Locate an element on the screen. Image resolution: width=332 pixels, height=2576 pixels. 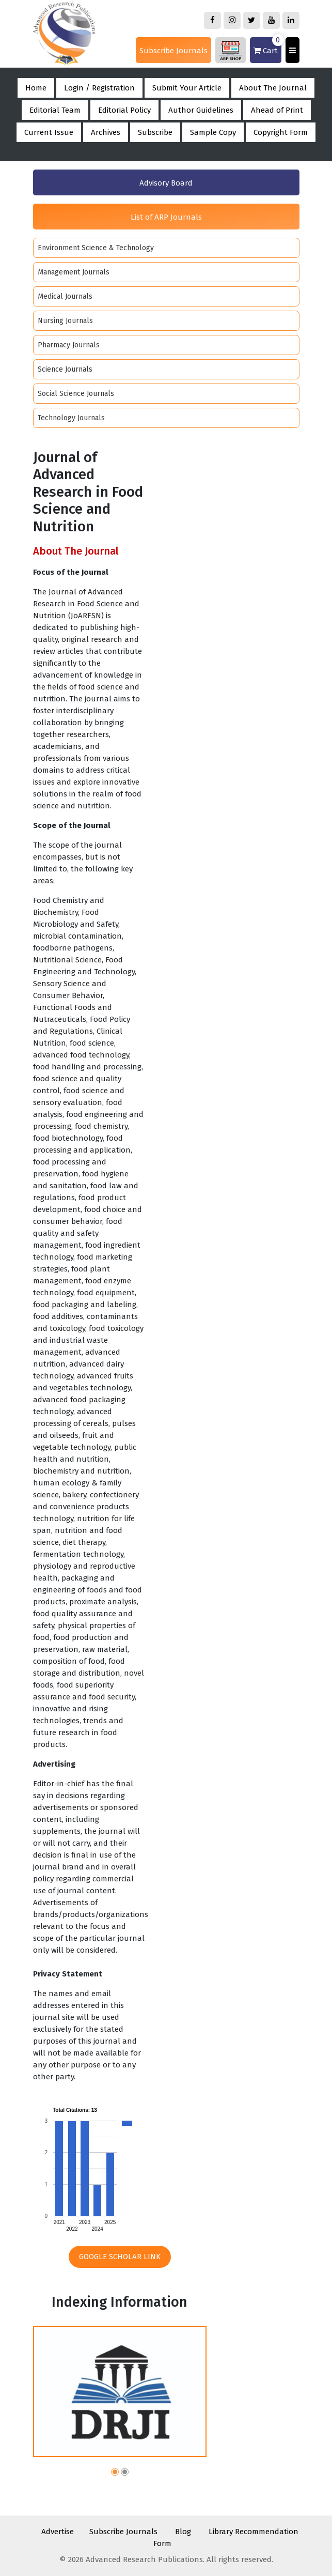
Pharmacy Journals is located at coordinates (69, 345).